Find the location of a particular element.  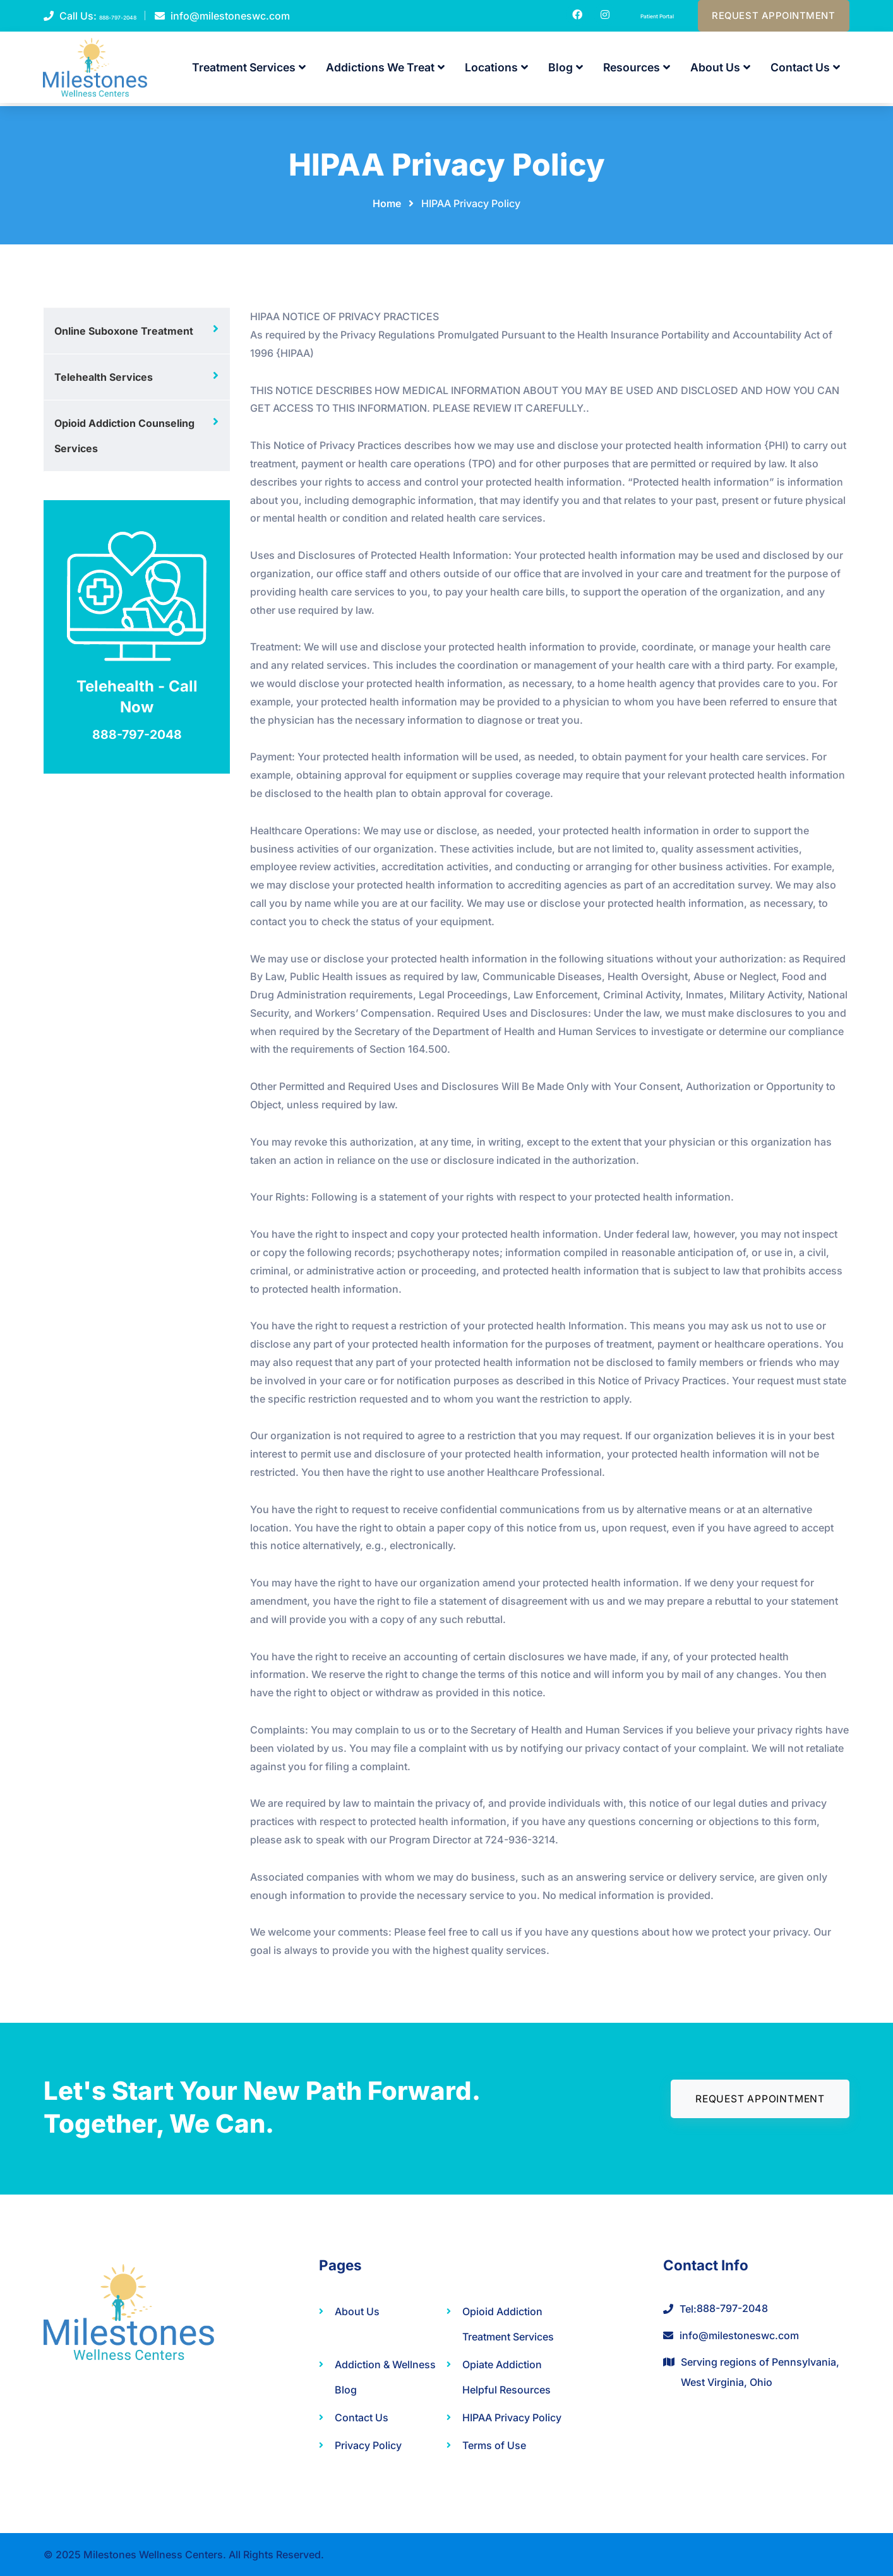

Request Appointment is located at coordinates (766, 17).